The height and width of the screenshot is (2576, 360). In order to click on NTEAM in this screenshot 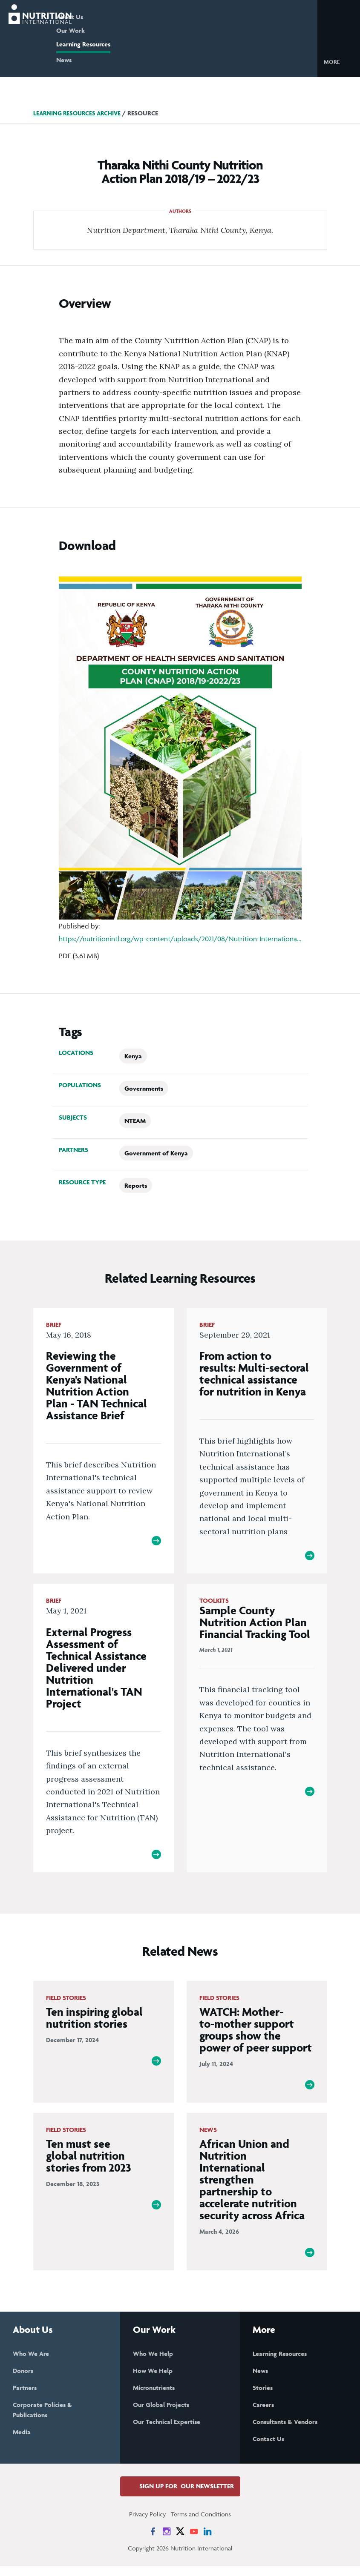, I will do `click(135, 1121)`.